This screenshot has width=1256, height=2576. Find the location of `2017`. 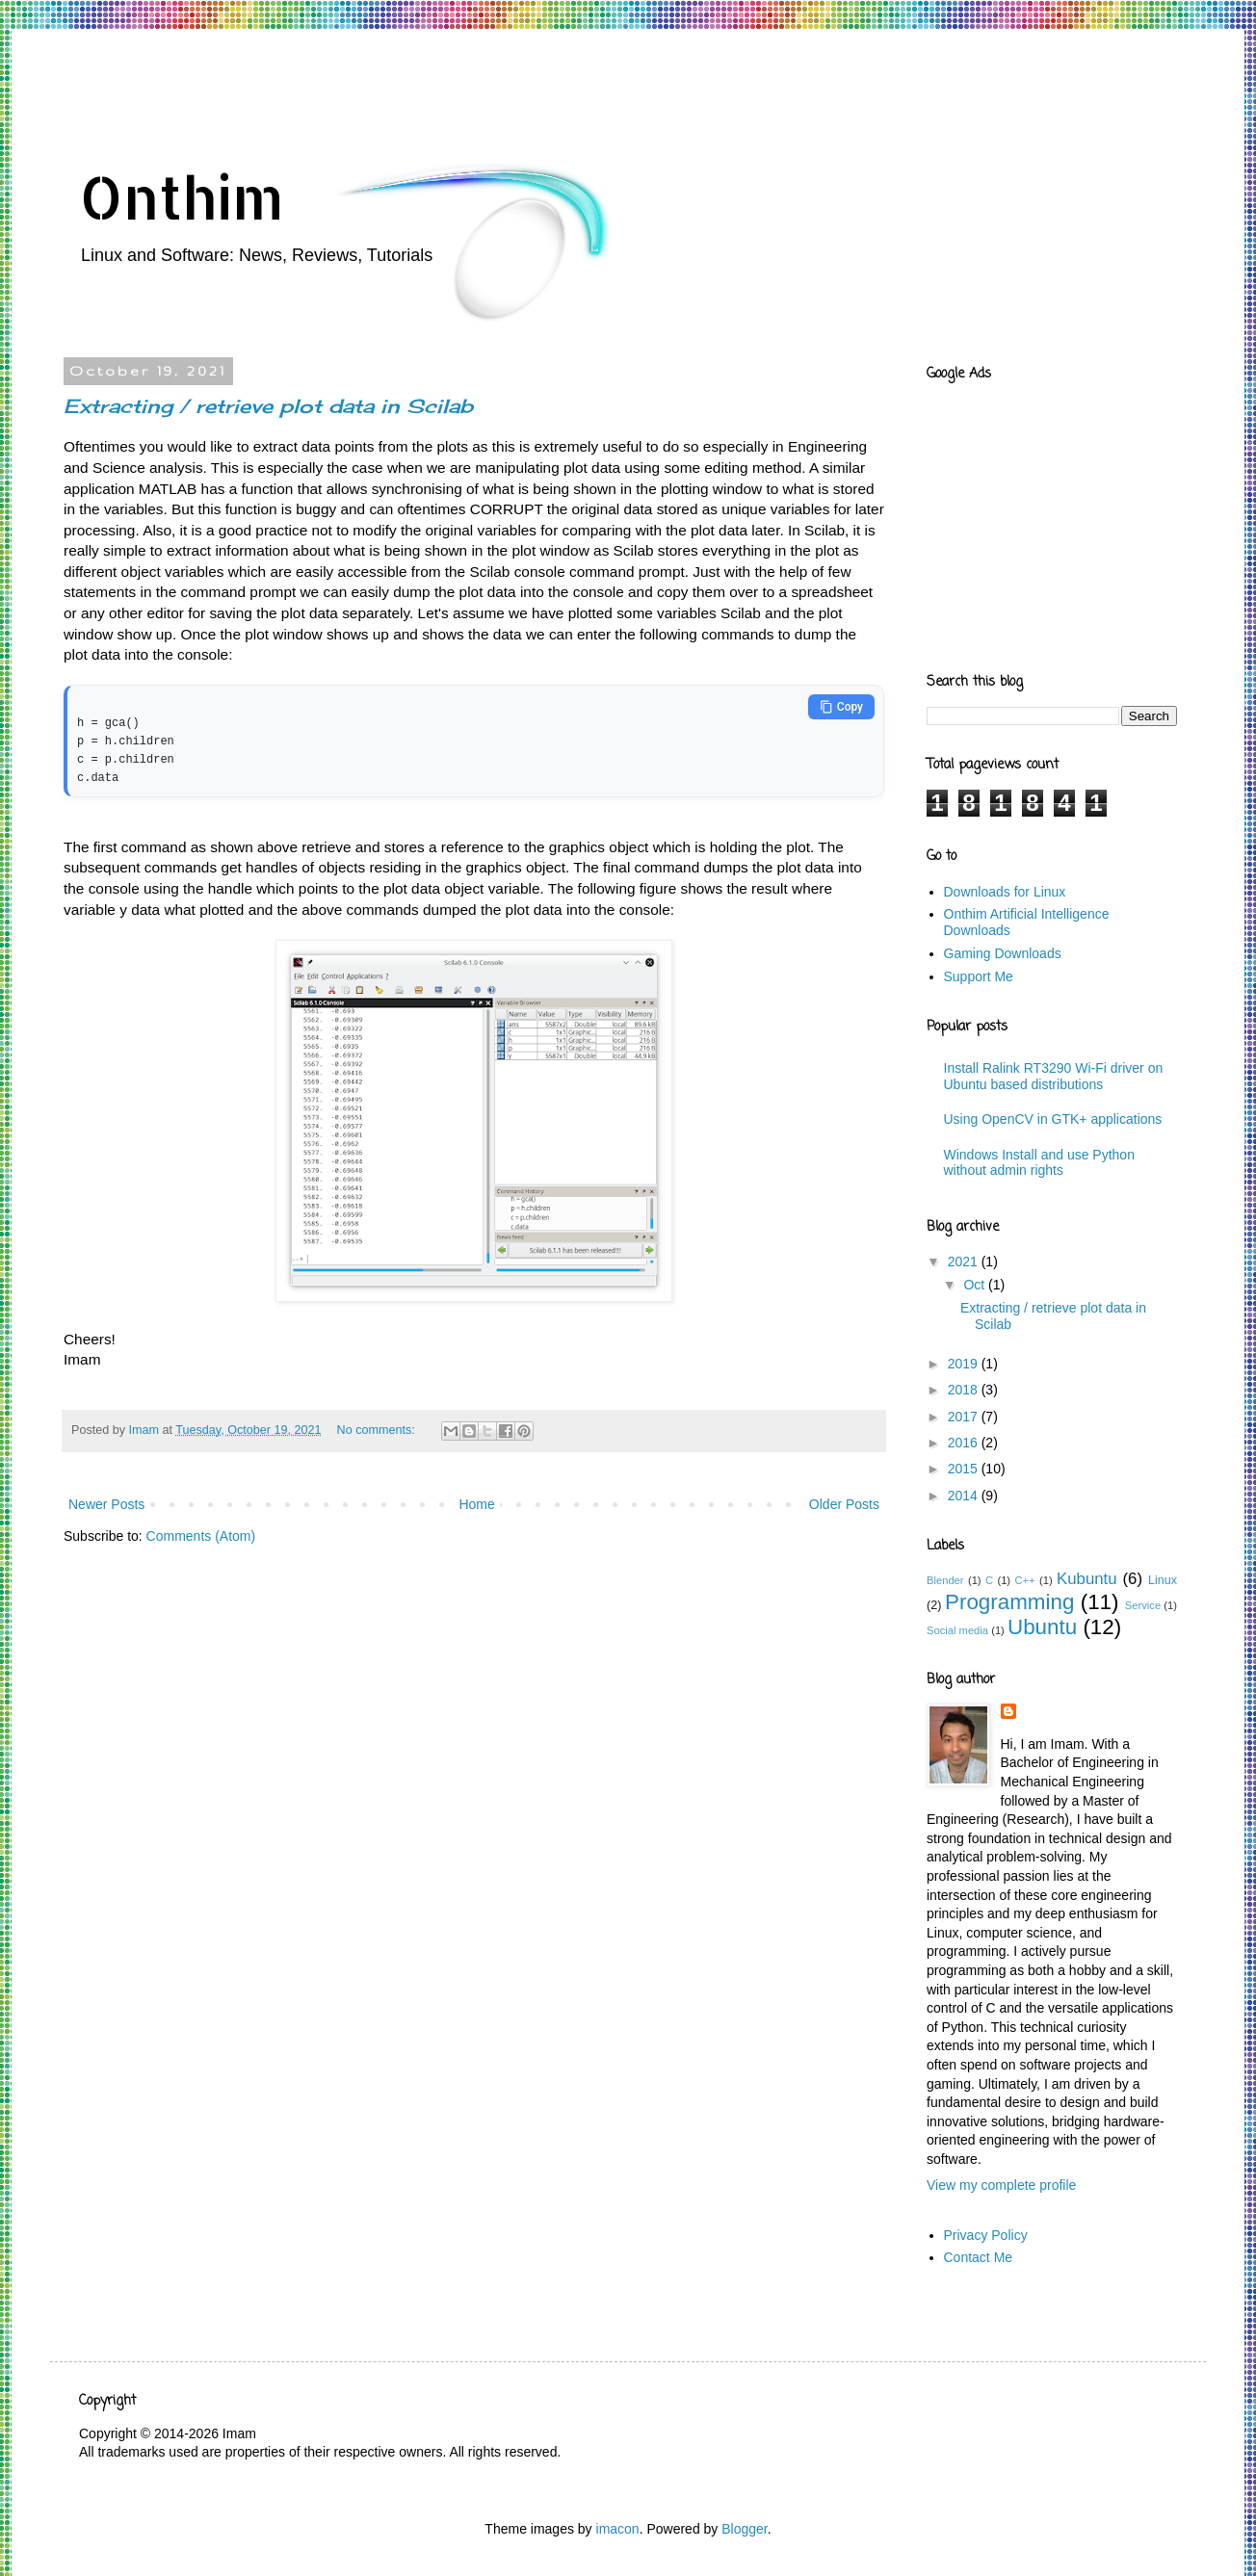

2017 is located at coordinates (964, 1416).